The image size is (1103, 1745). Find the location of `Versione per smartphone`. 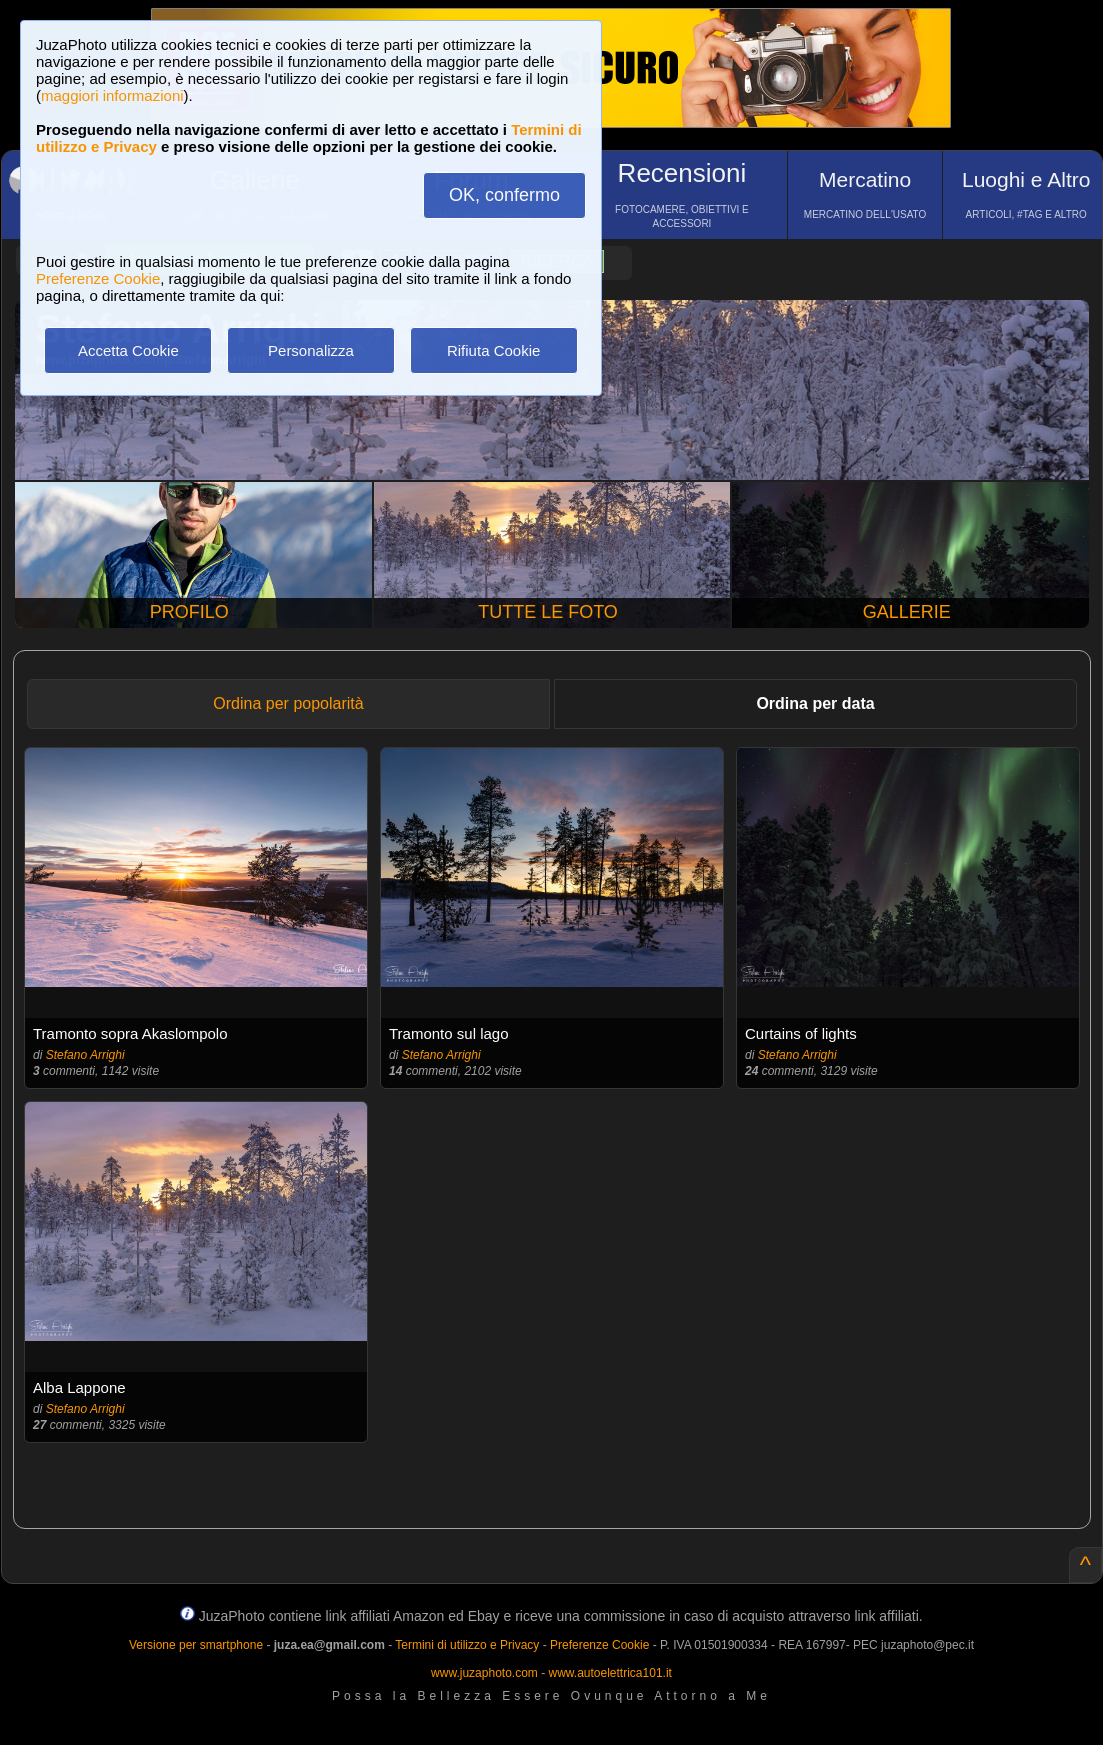

Versione per smartphone is located at coordinates (196, 1645).